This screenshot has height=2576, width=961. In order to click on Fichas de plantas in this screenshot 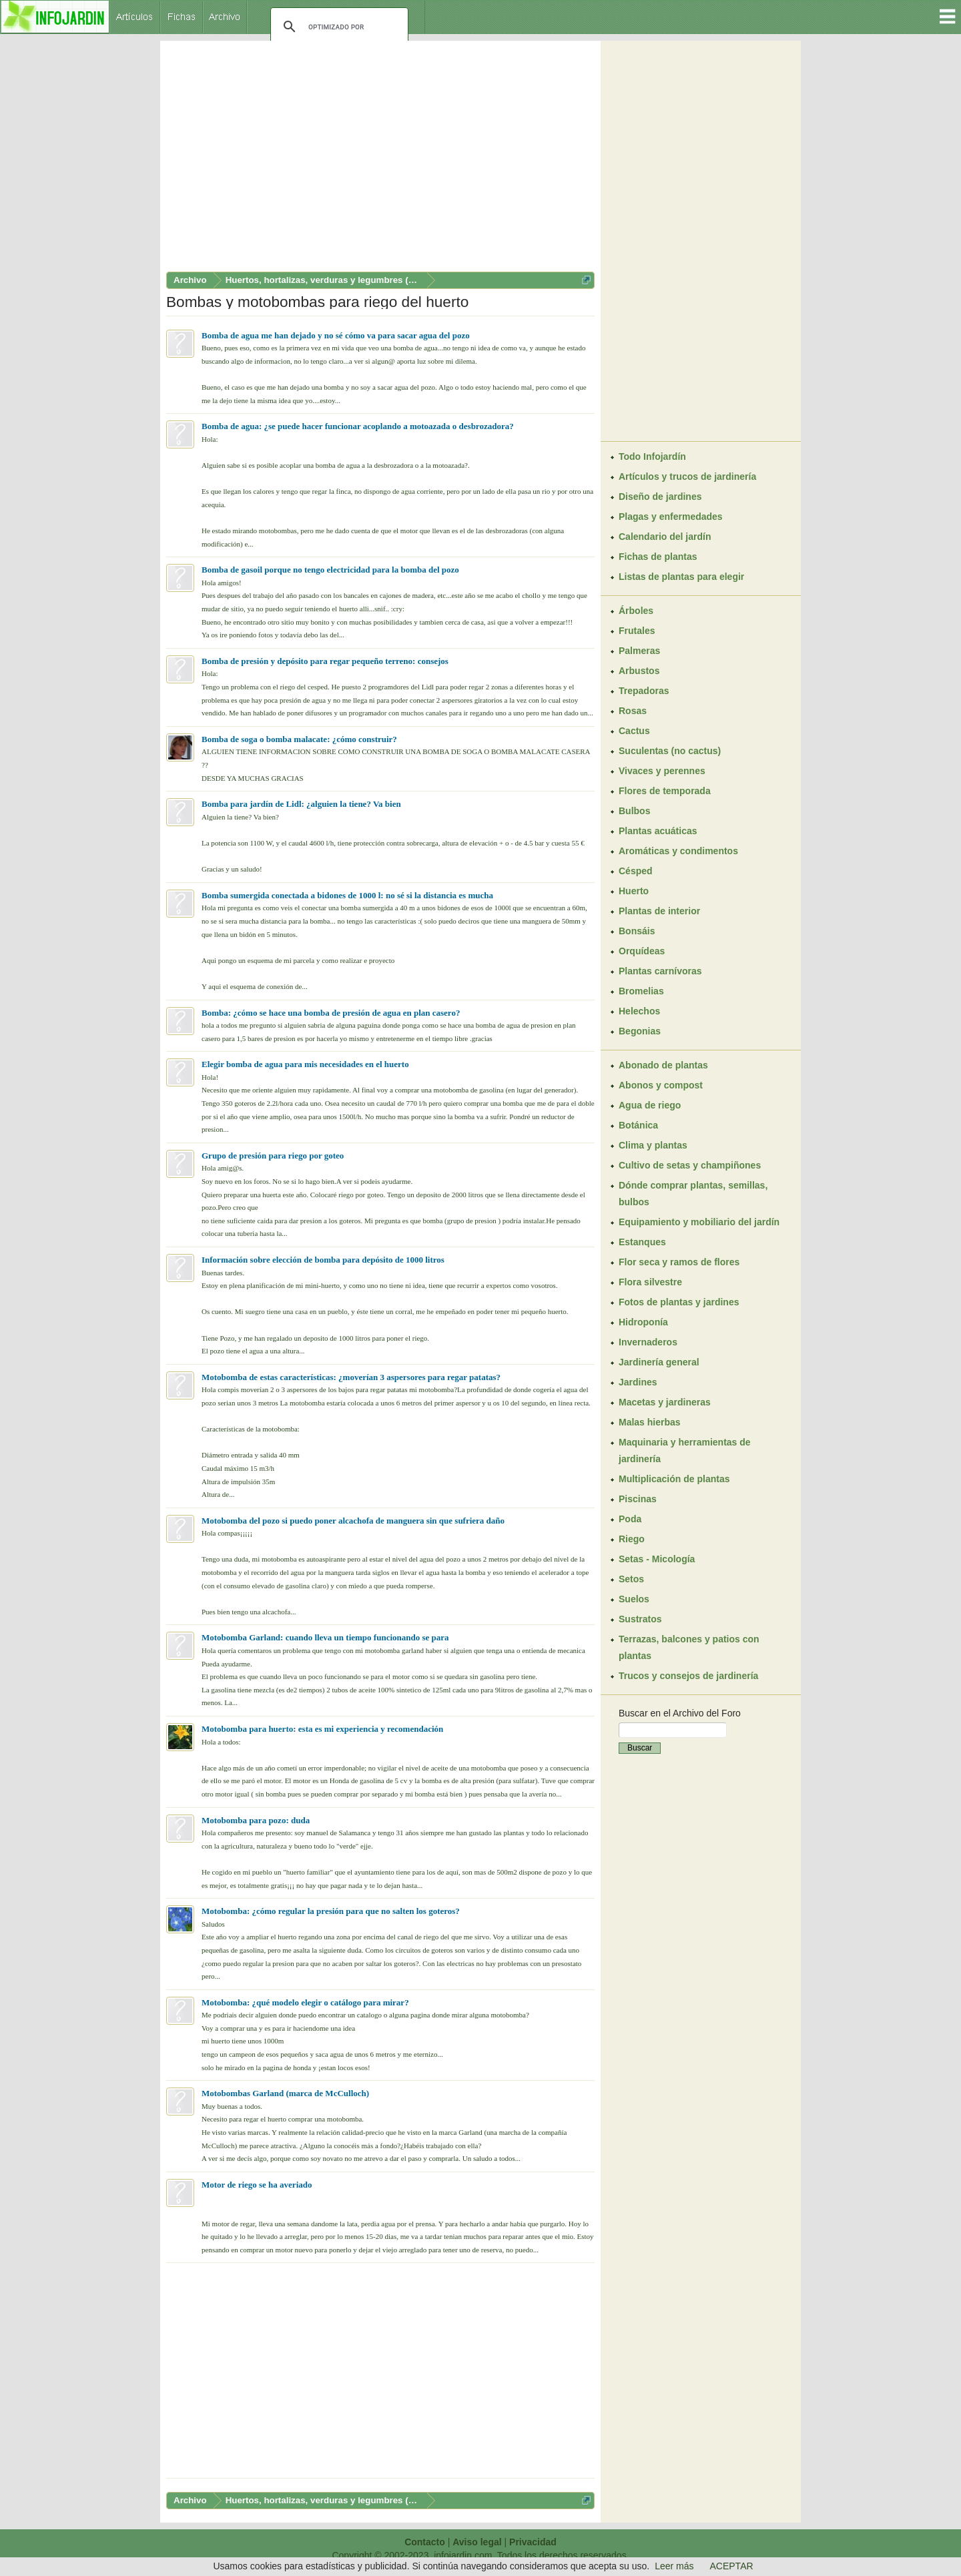, I will do `click(658, 556)`.